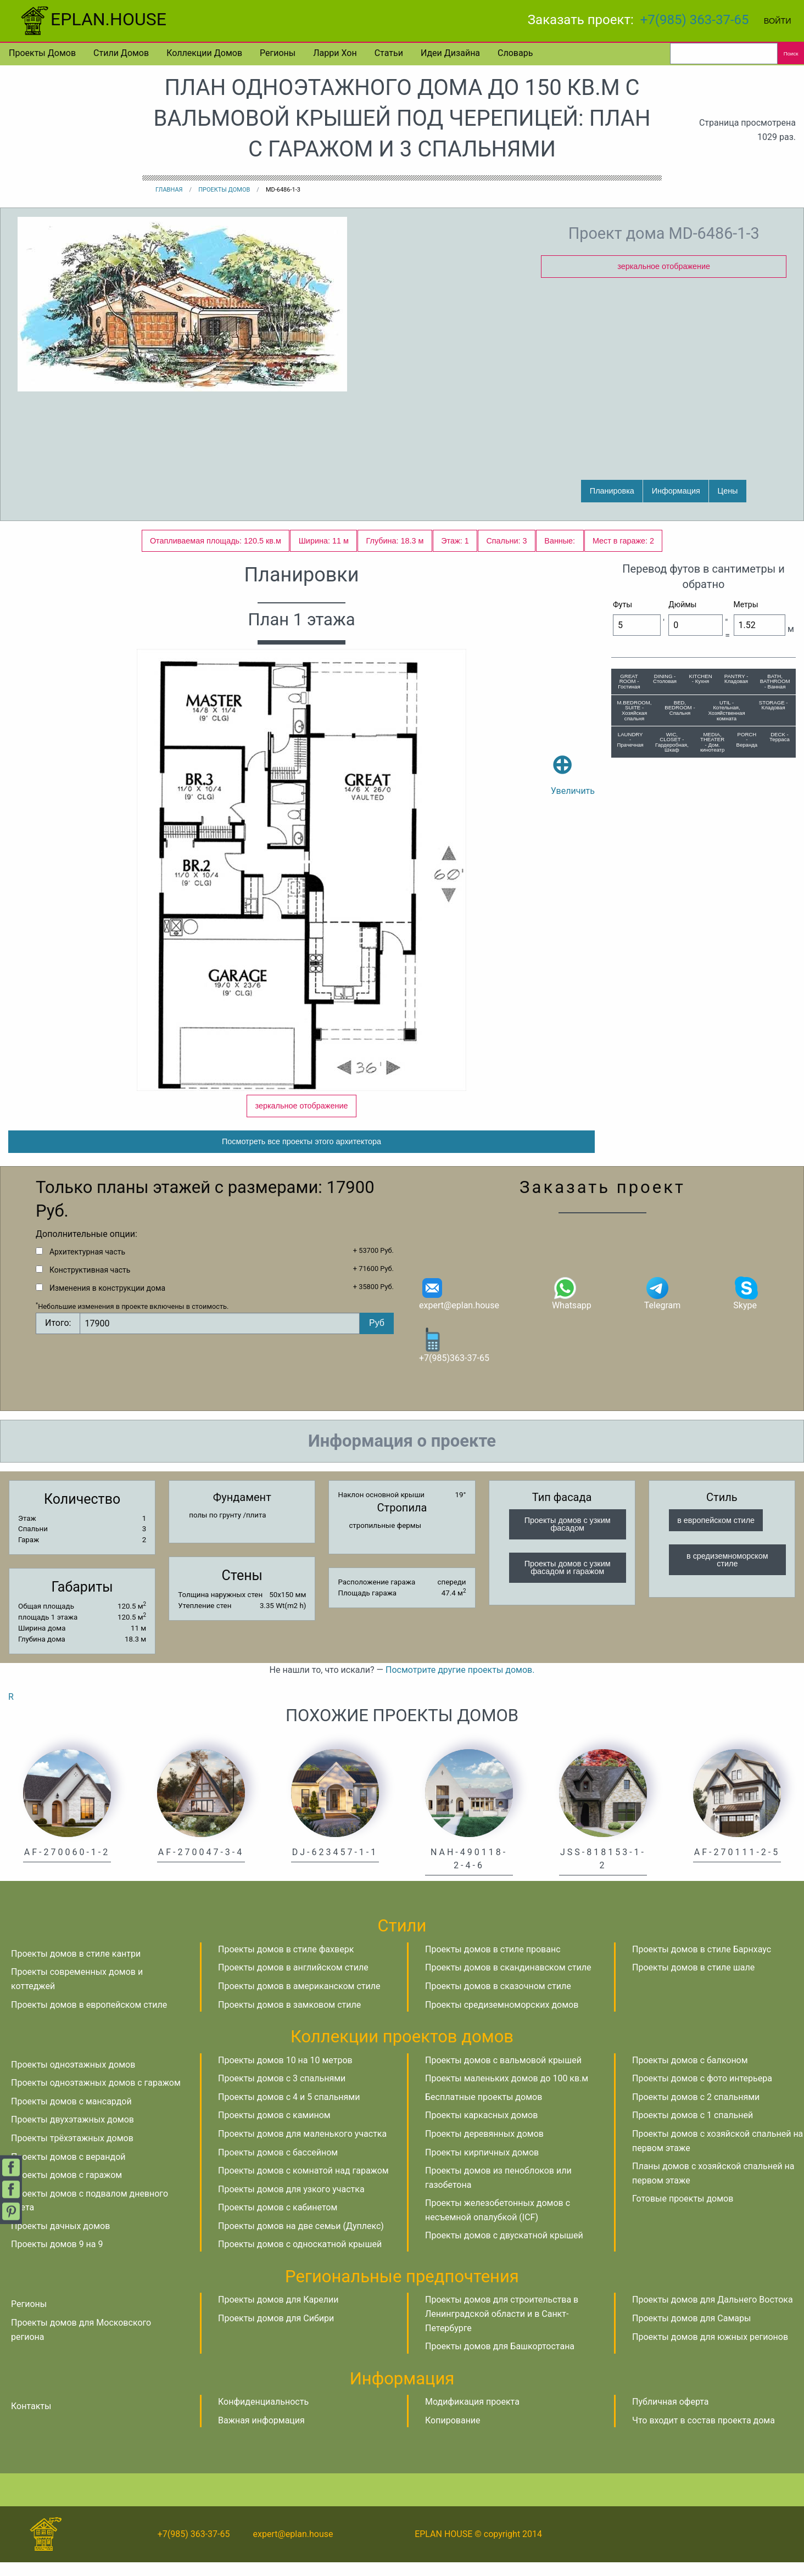  What do you see at coordinates (501, 2327) in the screenshot?
I see `Проекты домов для строительства в Ленинградской области и в Санкт-Петербурге` at bounding box center [501, 2327].